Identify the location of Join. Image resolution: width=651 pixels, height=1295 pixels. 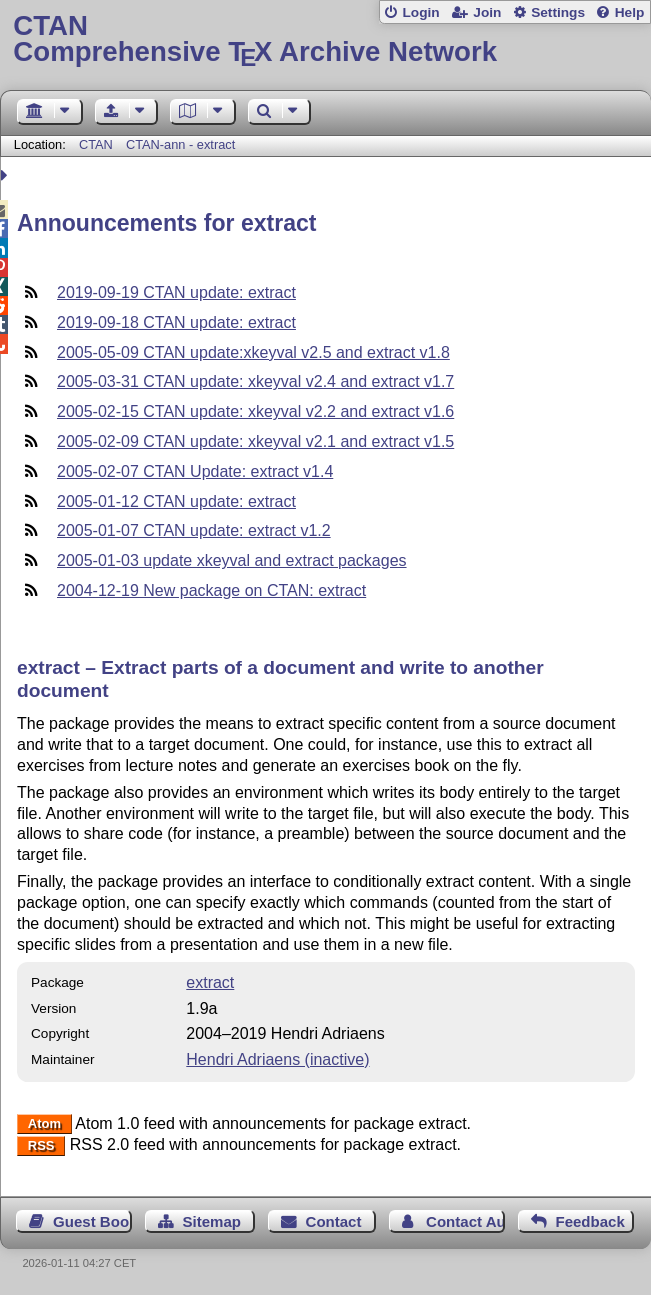
(487, 12).